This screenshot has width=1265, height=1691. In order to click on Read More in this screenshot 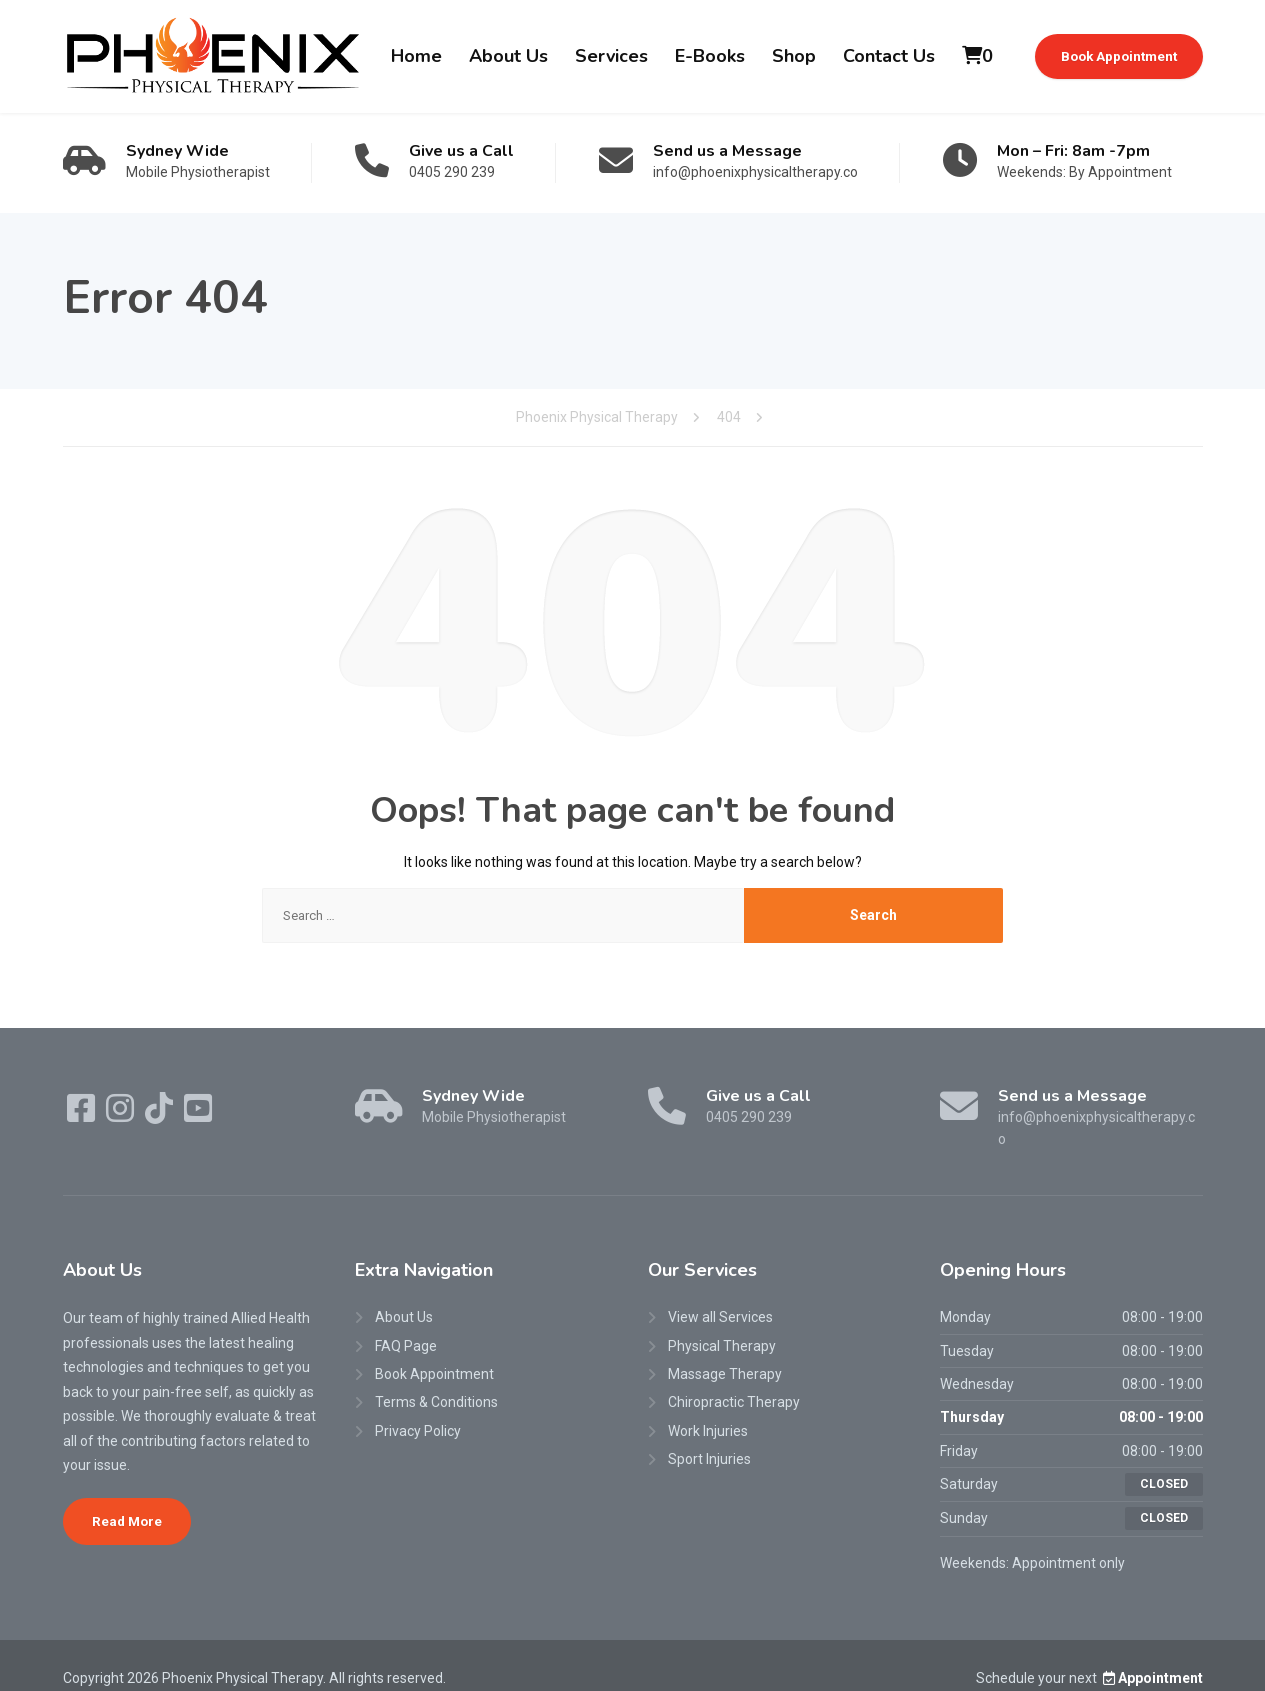, I will do `click(127, 1498)`.